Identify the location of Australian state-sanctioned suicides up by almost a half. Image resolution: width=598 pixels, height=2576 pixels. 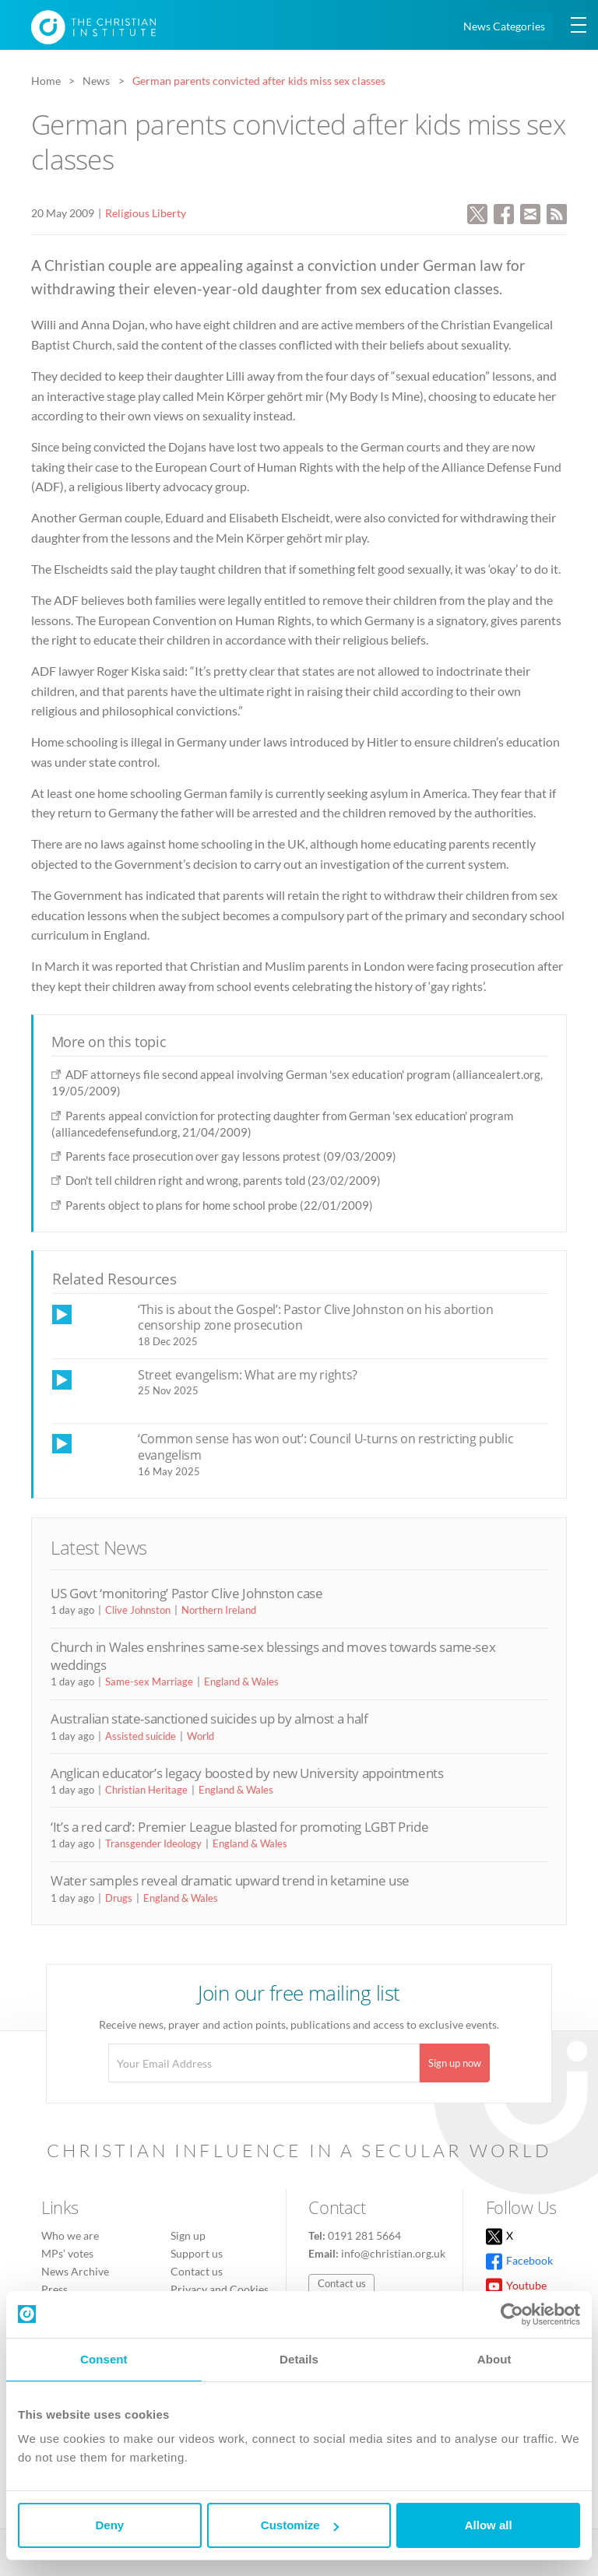
(209, 1718).